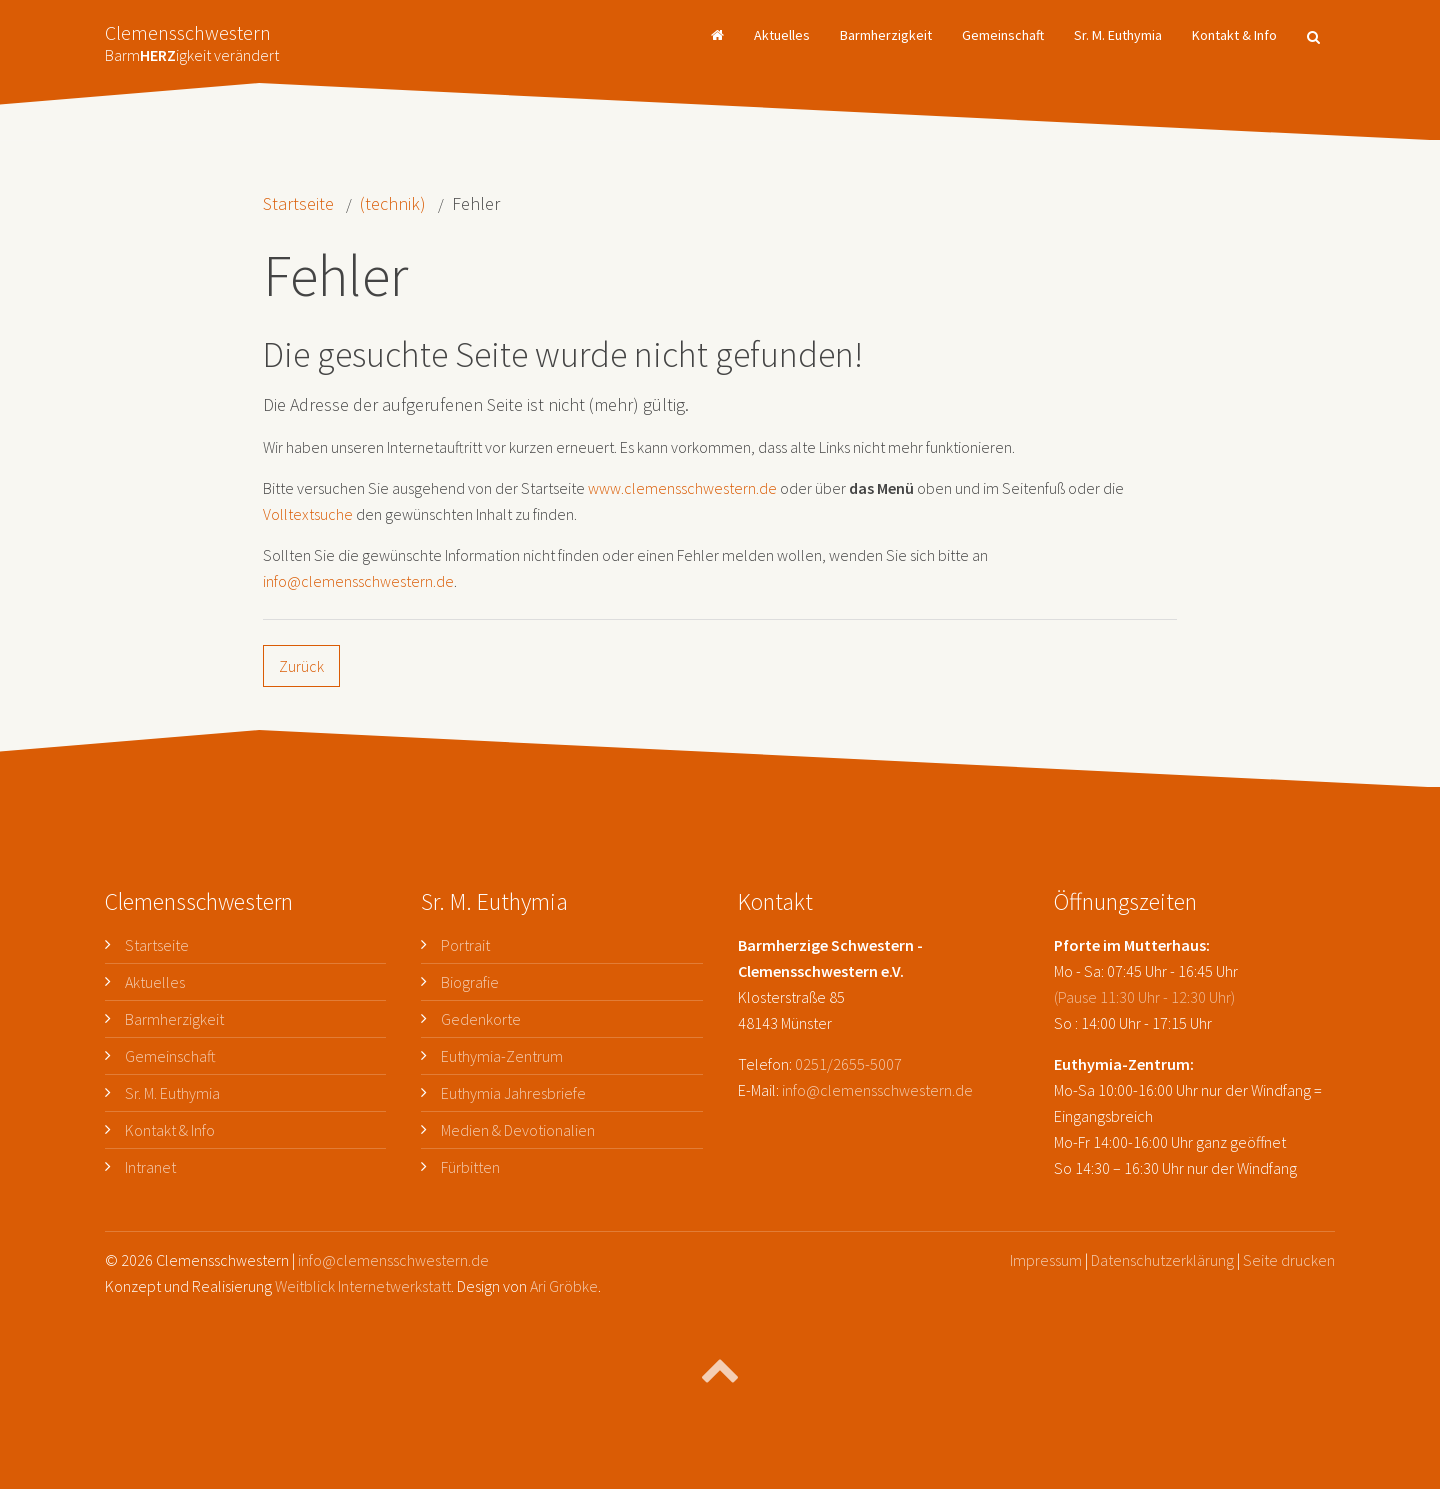  Describe the element at coordinates (470, 982) in the screenshot. I see `Biografie` at that location.